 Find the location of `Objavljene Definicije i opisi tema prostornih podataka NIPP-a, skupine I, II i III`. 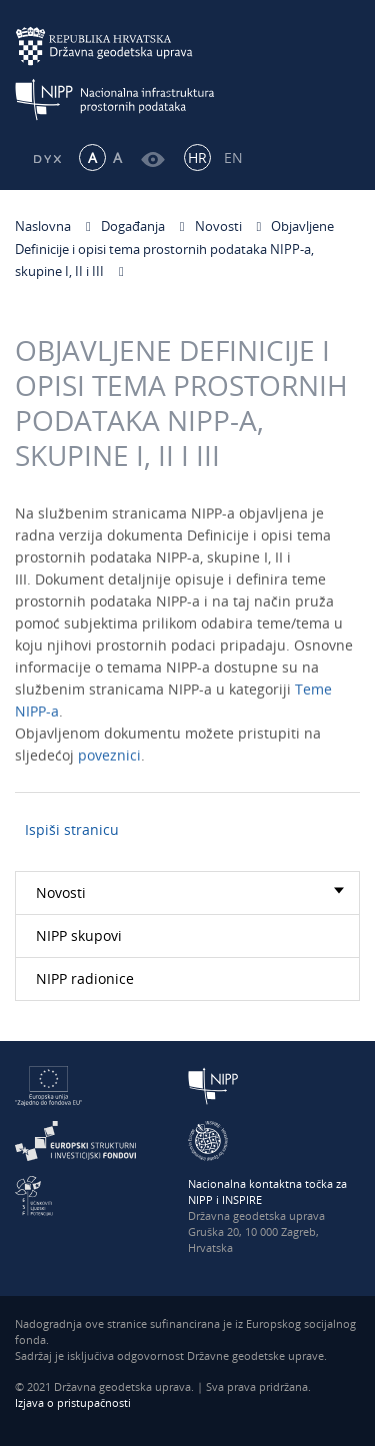

Objavljene Definicije i opisi tema prostornih podataka NIPP-a, skupine I, II i III is located at coordinates (174, 248).